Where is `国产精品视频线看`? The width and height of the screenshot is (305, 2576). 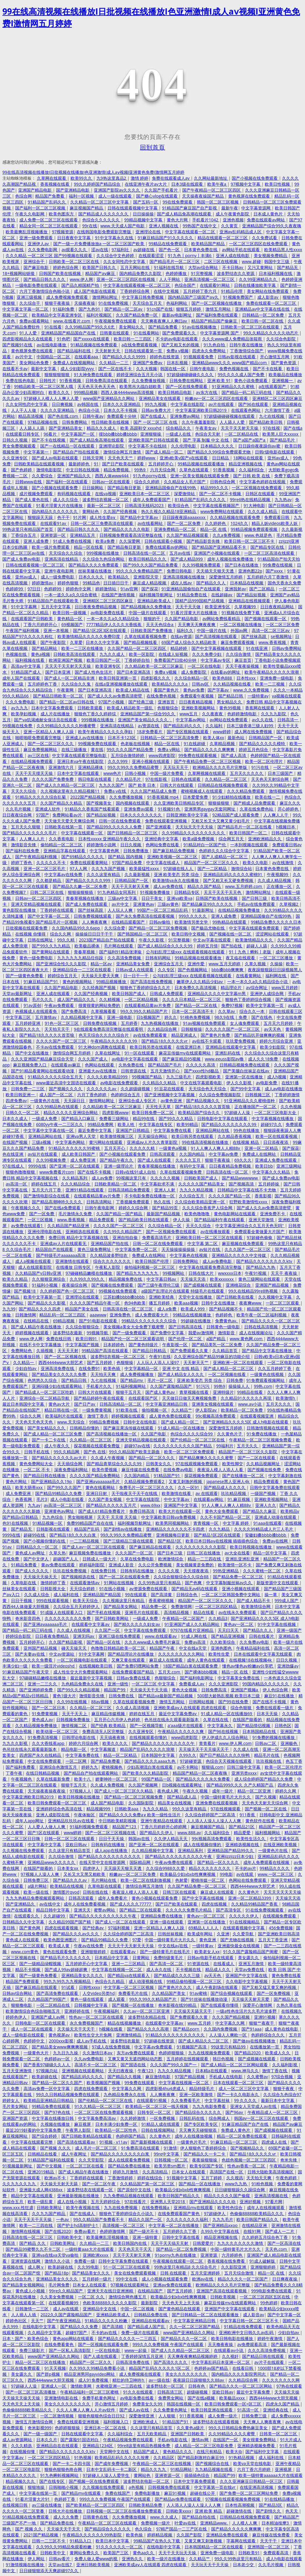
国产精品视频线看 is located at coordinates (141, 642).